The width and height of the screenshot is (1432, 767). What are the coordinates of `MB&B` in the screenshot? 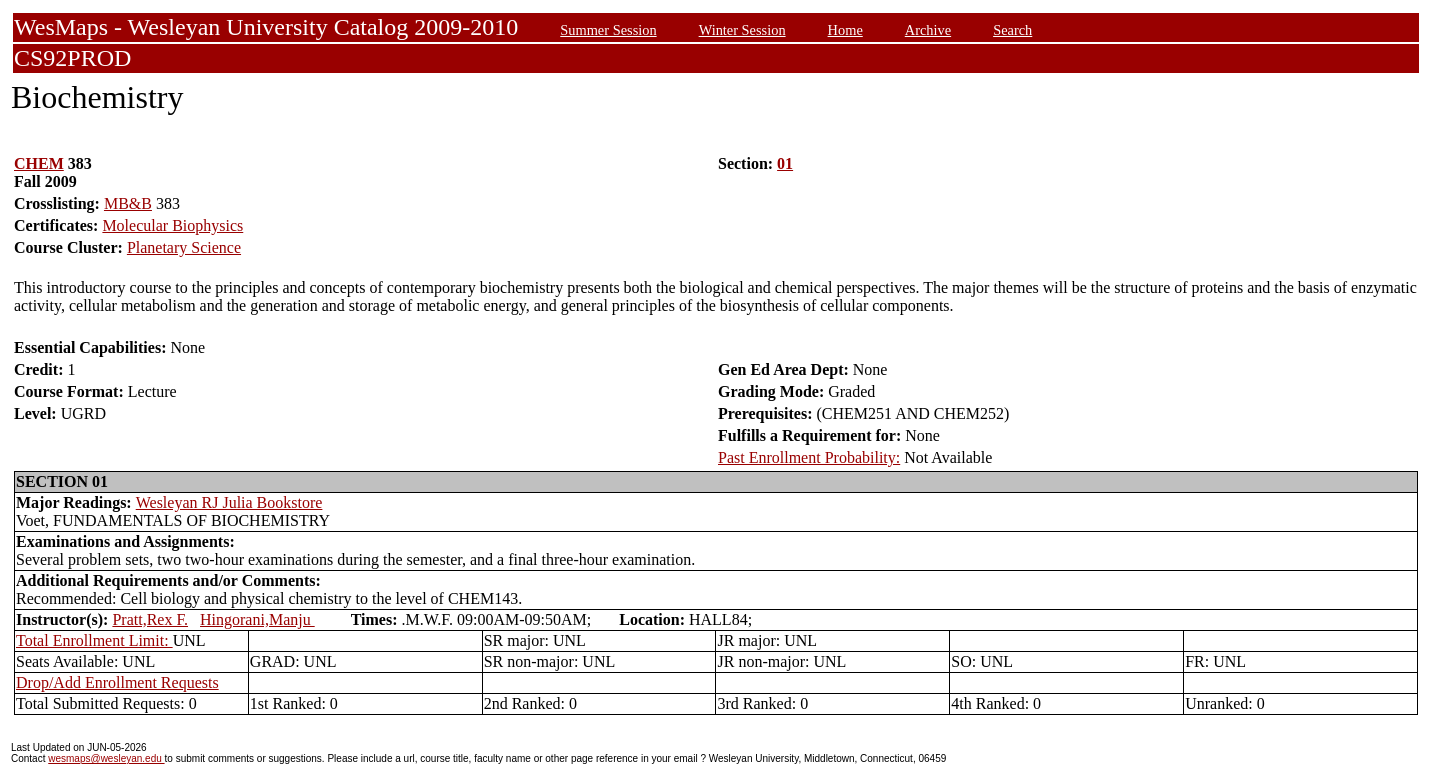 It's located at (128, 203).